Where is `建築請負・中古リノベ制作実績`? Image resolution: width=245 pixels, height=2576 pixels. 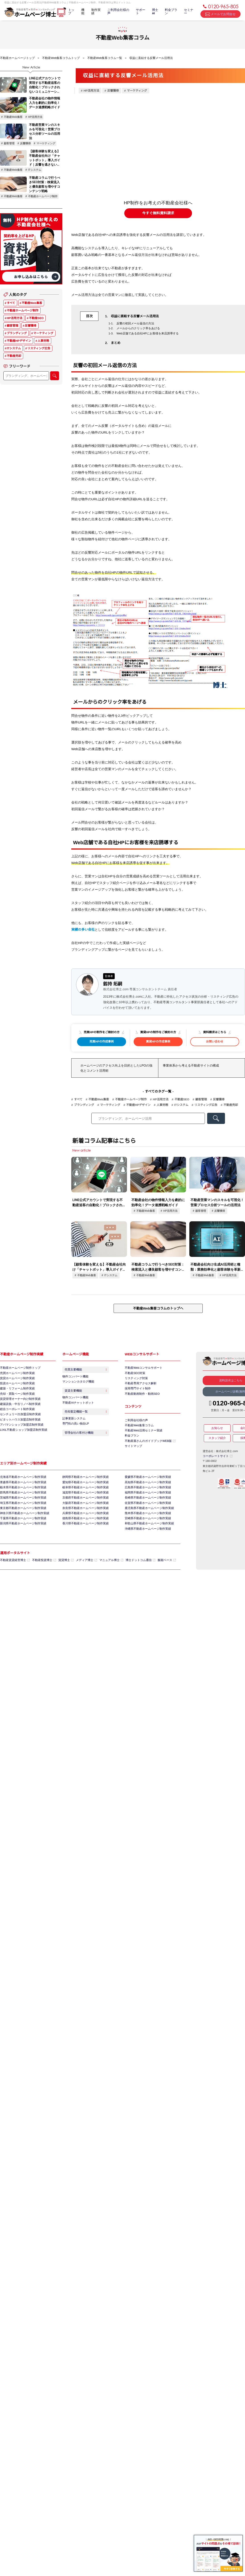 建築請負・中古リノベ制作実績 is located at coordinates (18, 1406).